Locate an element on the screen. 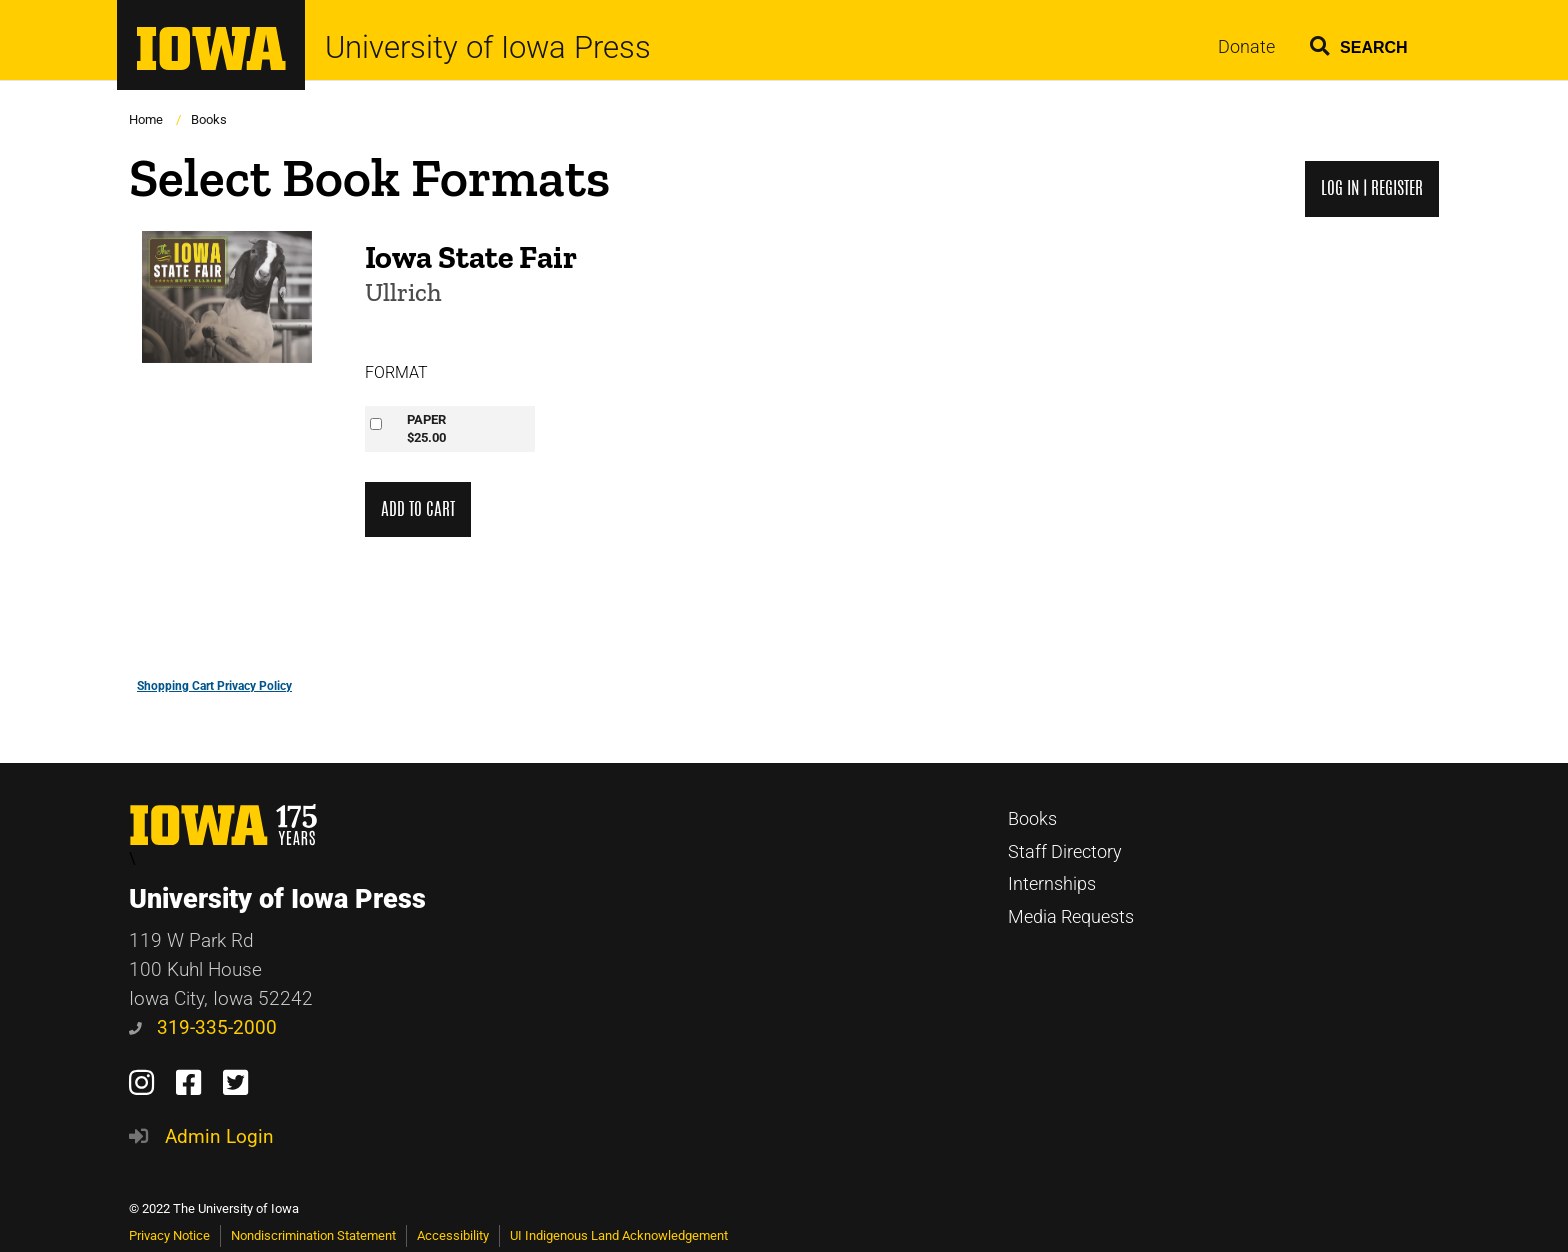 The height and width of the screenshot is (1252, 1568). University of Iowa Press is located at coordinates (488, 47).